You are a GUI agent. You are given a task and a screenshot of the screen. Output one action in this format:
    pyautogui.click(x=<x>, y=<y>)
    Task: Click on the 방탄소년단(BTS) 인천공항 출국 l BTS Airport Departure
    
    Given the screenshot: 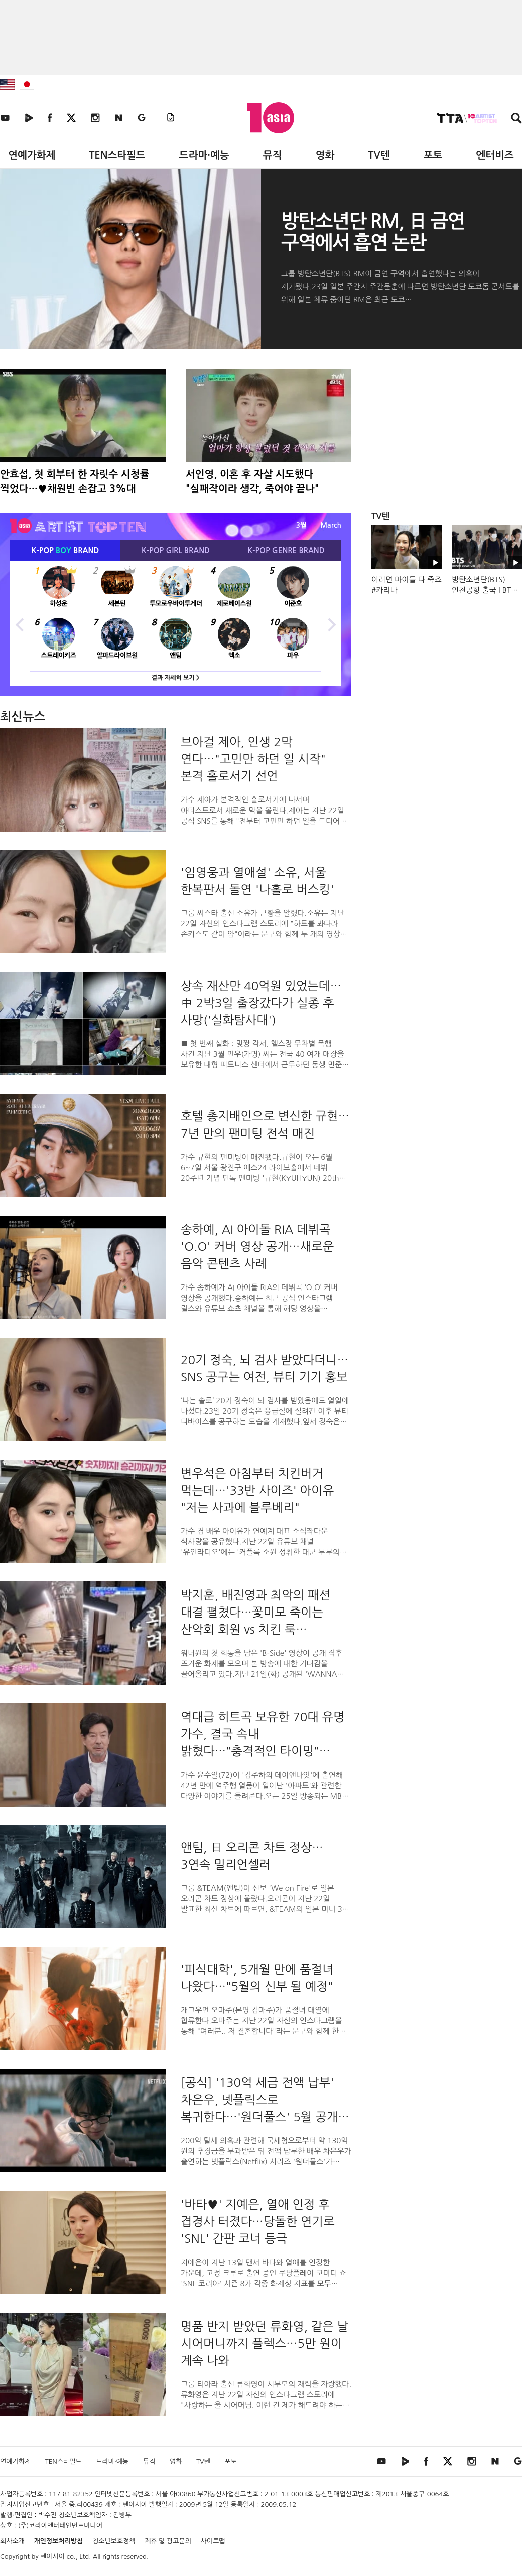 What is the action you would take?
    pyautogui.click(x=483, y=590)
    